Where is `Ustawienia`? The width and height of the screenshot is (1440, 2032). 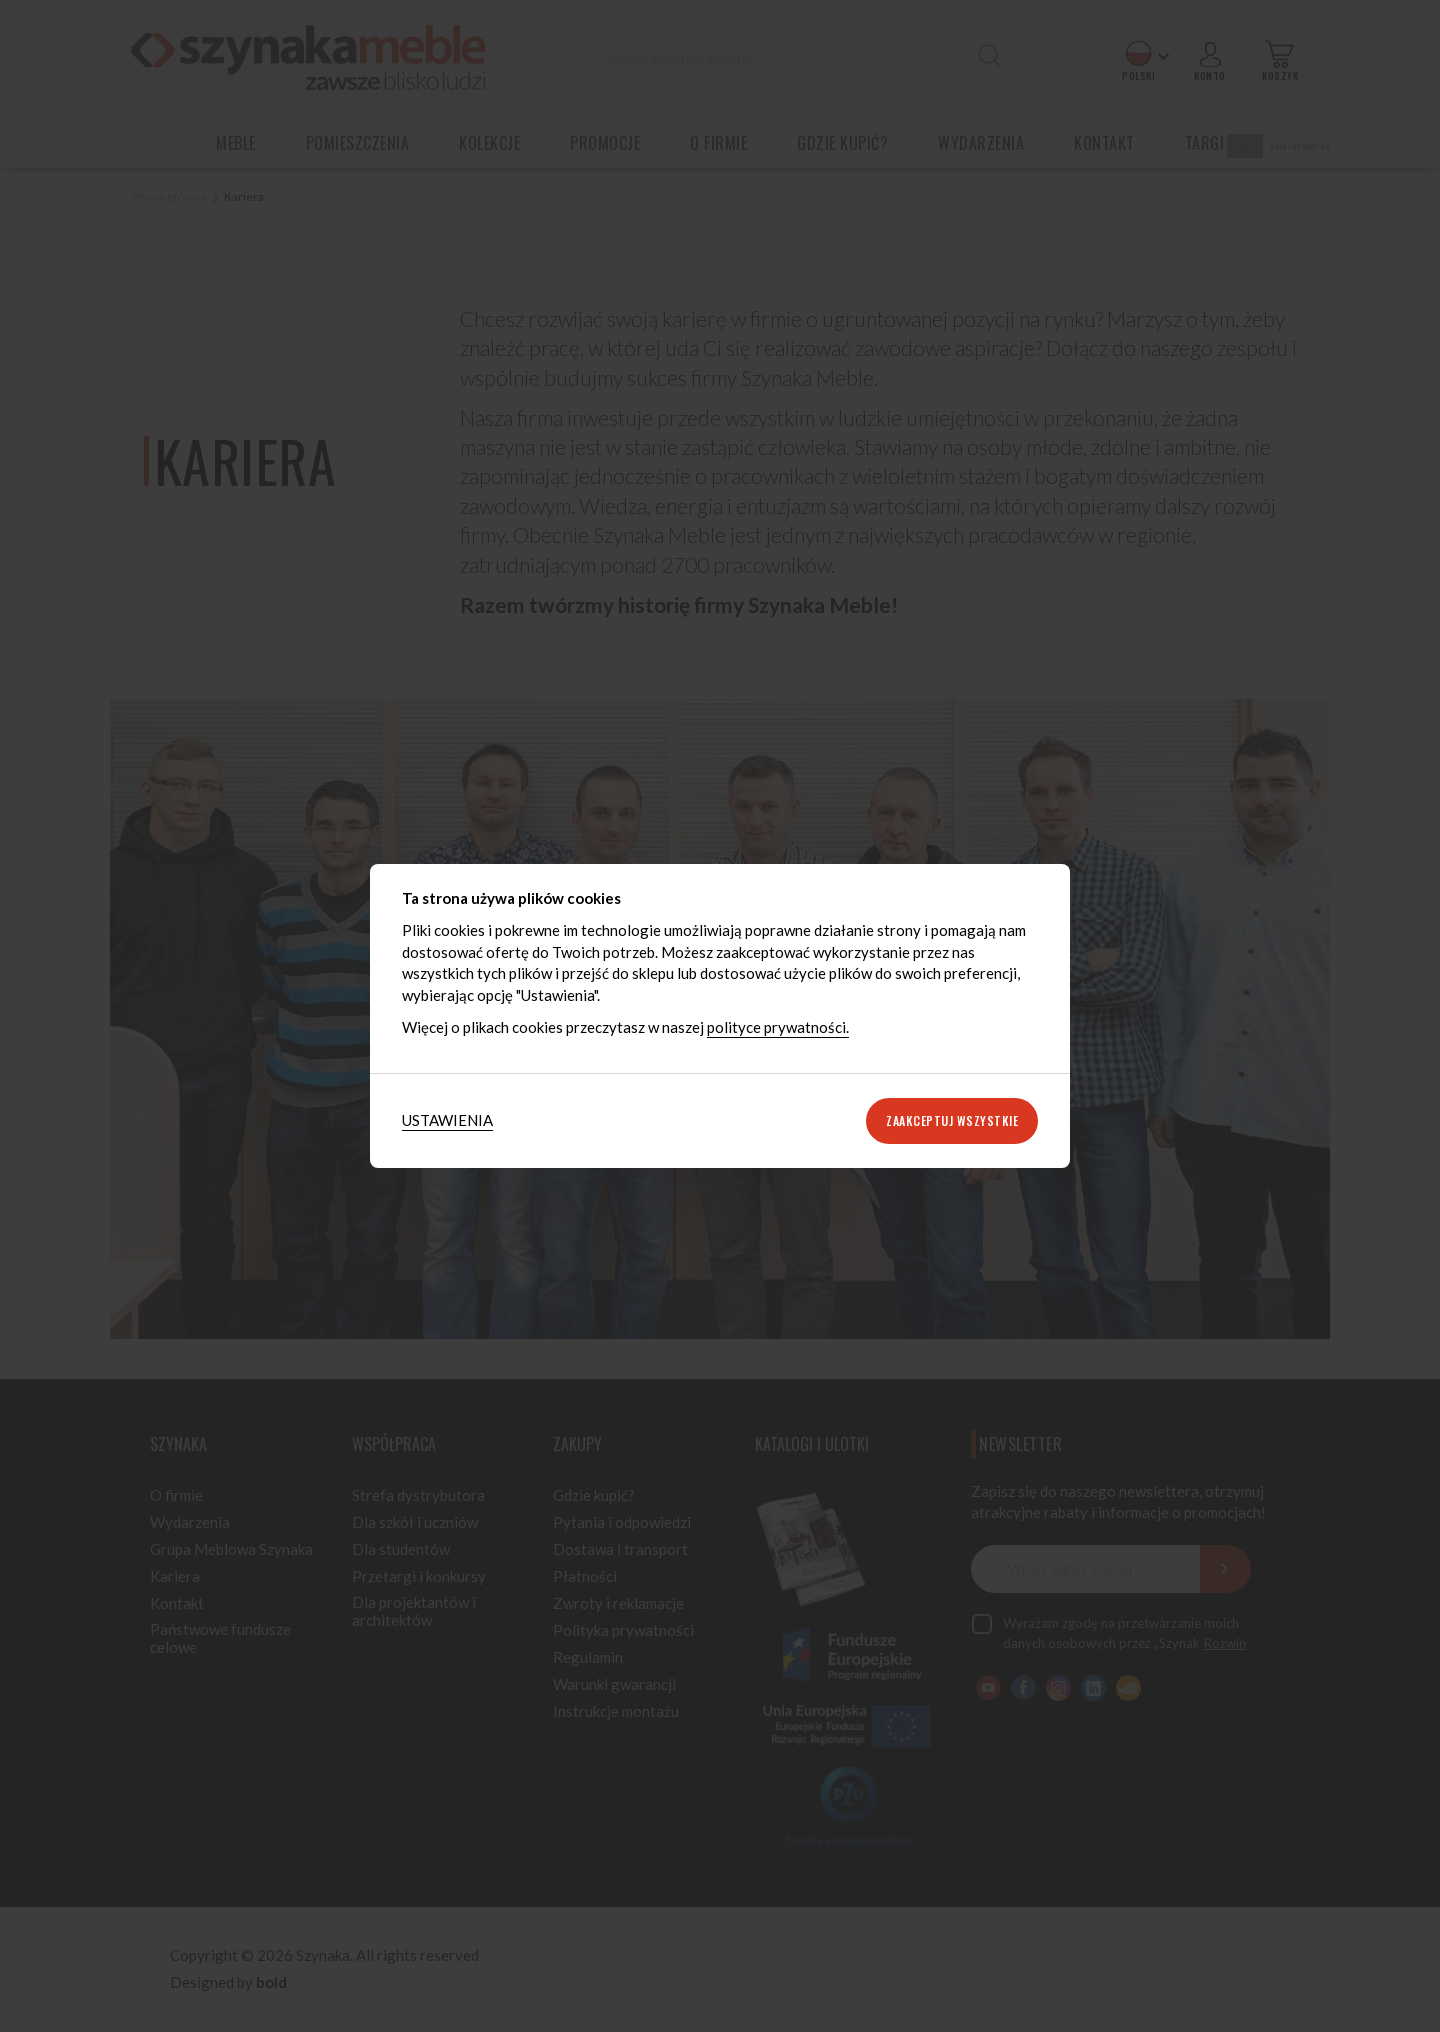 Ustawienia is located at coordinates (447, 1120).